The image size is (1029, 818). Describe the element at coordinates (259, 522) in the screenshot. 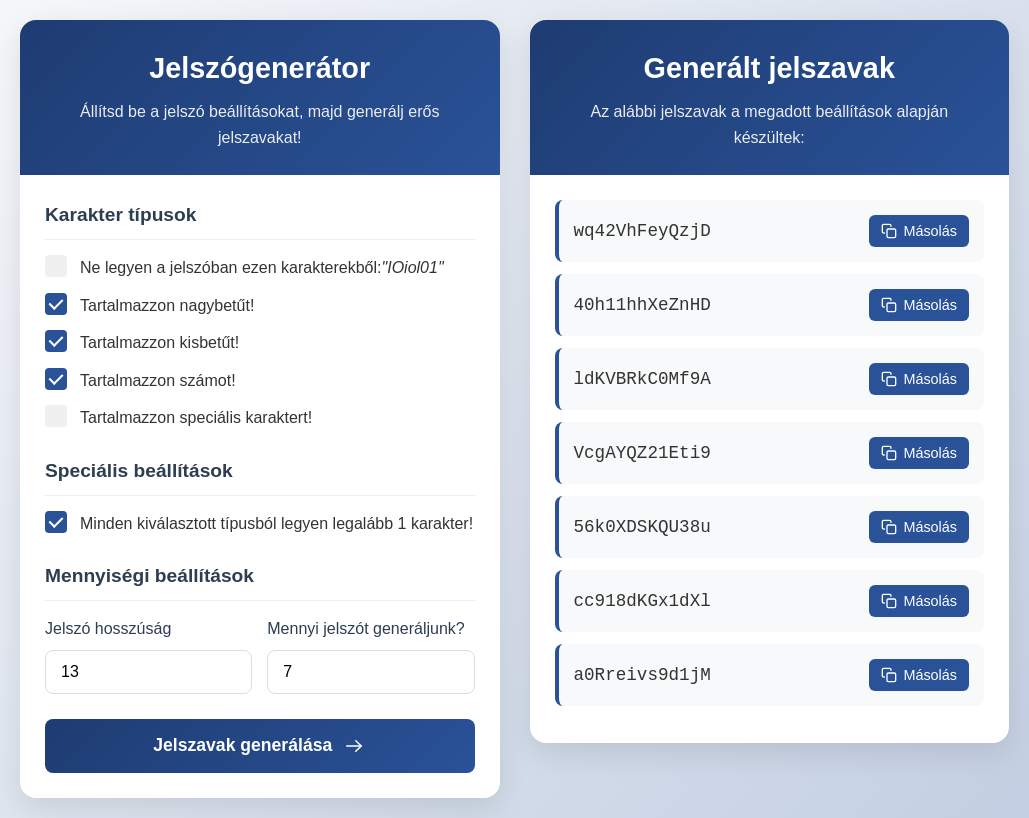

I see `Minden kiválasztott típusból legyen legalább 1 karakter!` at that location.